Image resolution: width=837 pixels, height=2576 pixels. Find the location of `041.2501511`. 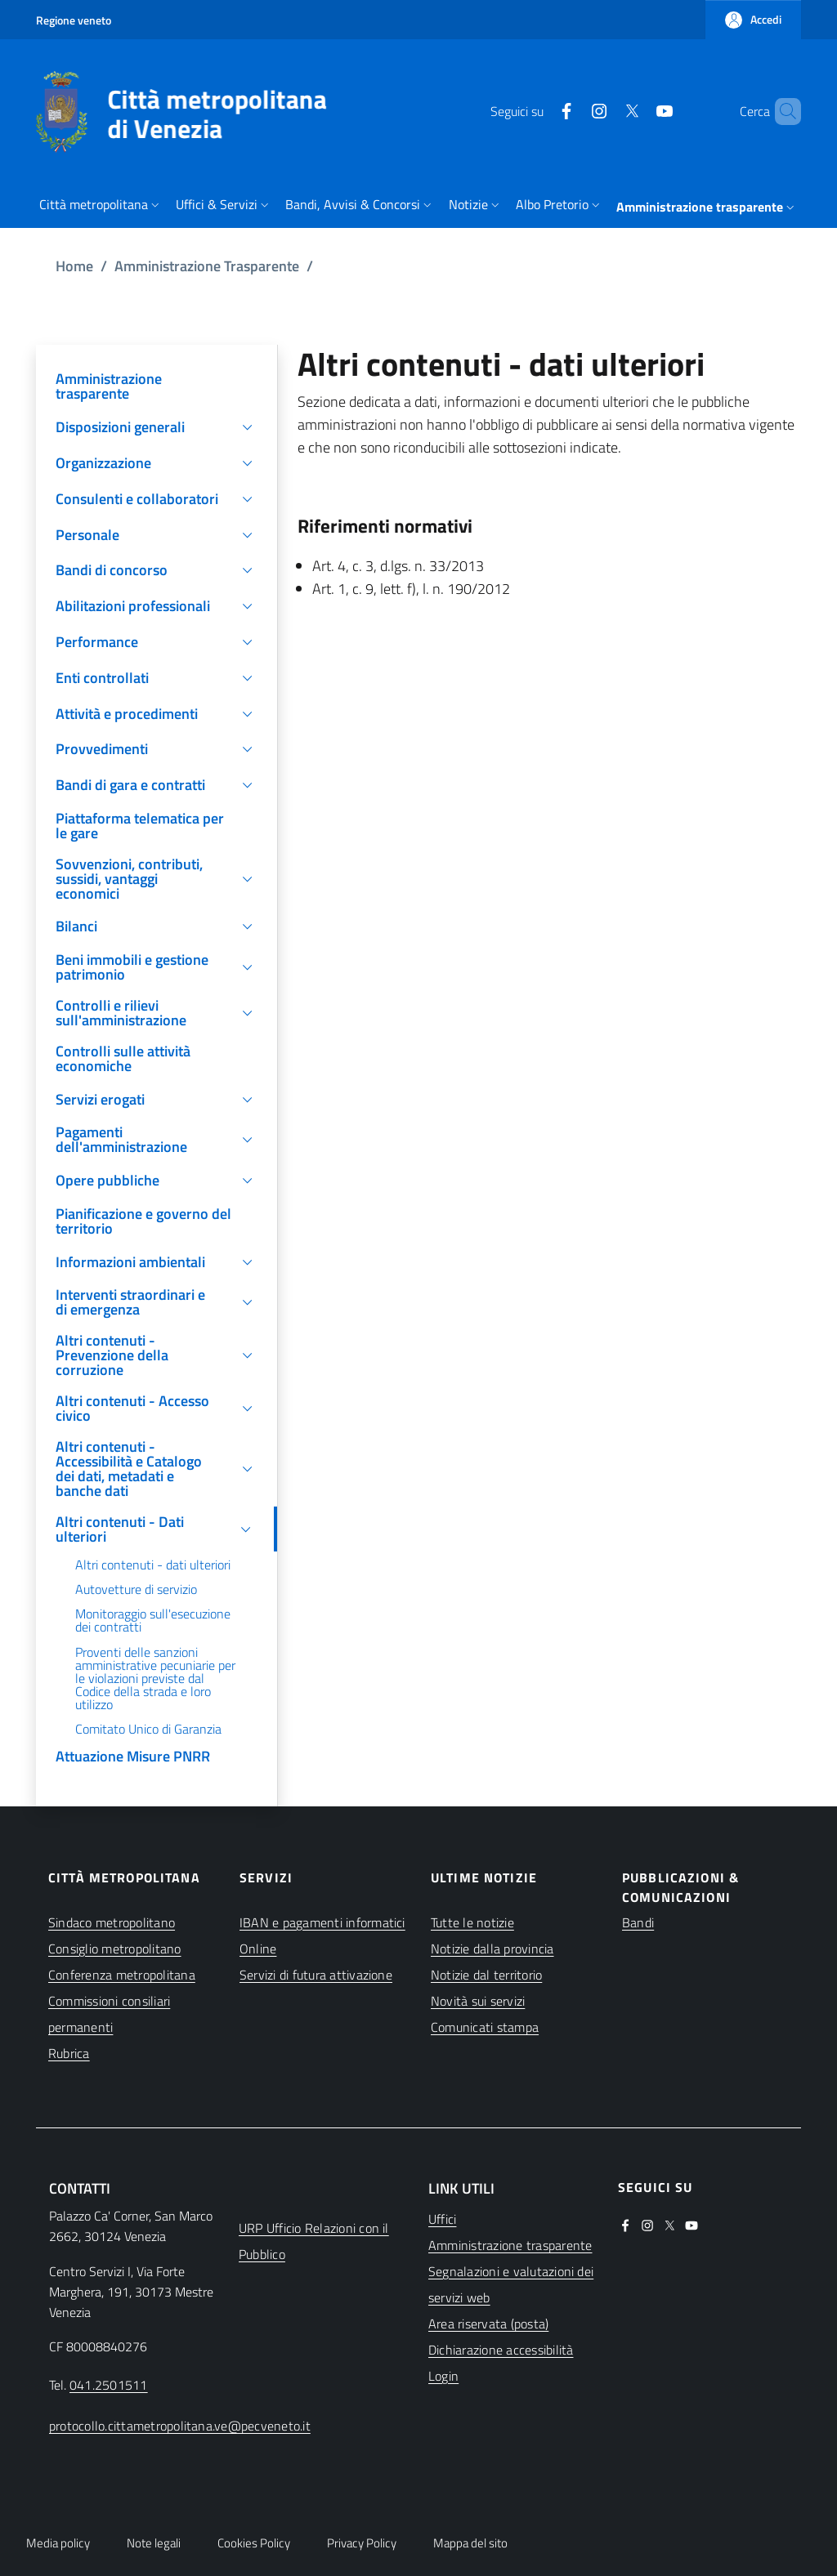

041.2501511 is located at coordinates (108, 2385).